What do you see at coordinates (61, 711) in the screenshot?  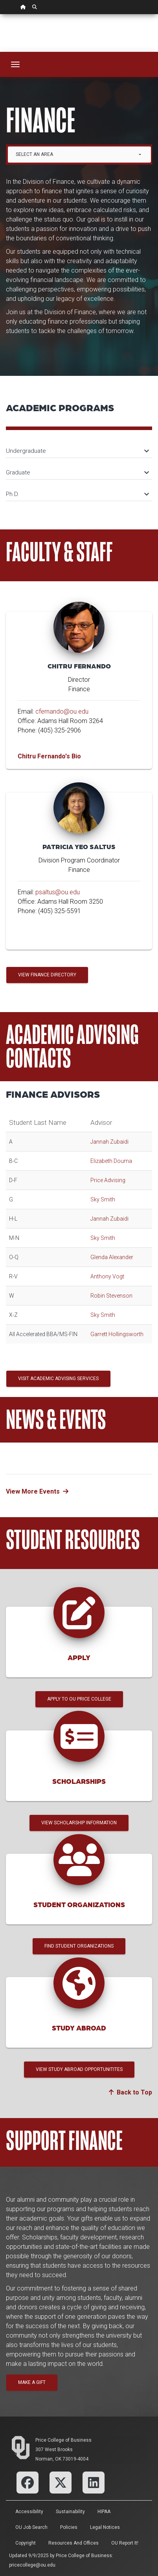 I see `cfernando@ou.edu` at bounding box center [61, 711].